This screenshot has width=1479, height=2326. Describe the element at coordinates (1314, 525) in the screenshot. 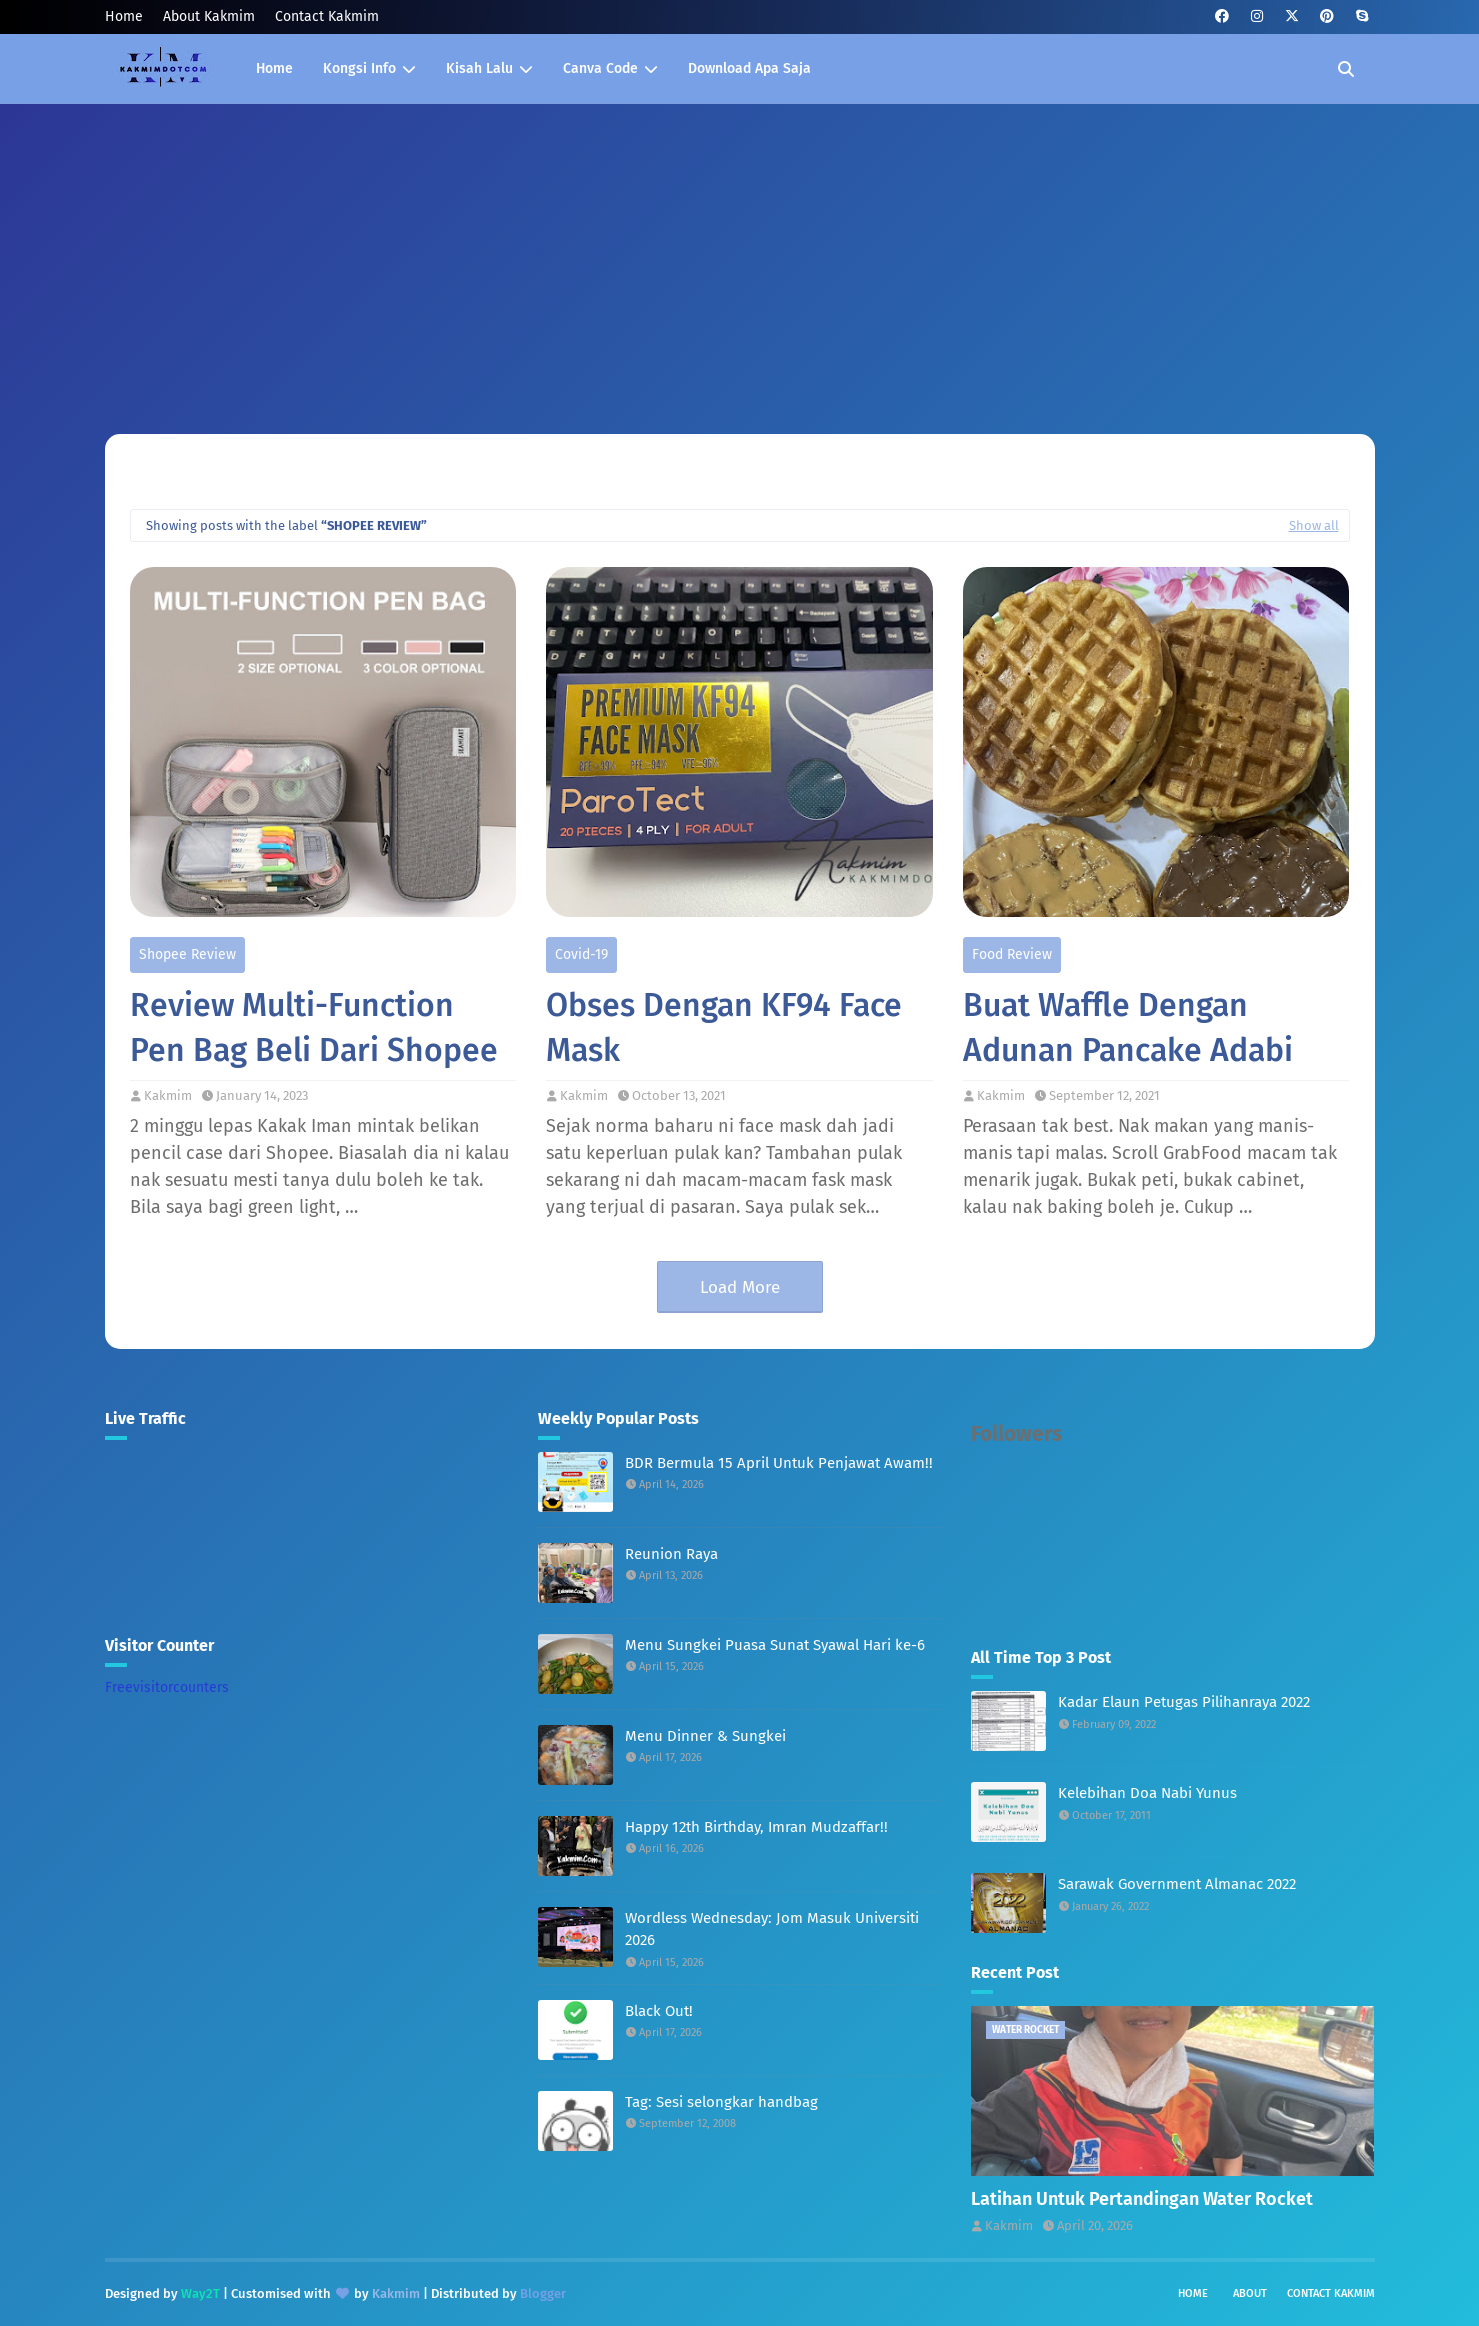

I see `Show all` at that location.